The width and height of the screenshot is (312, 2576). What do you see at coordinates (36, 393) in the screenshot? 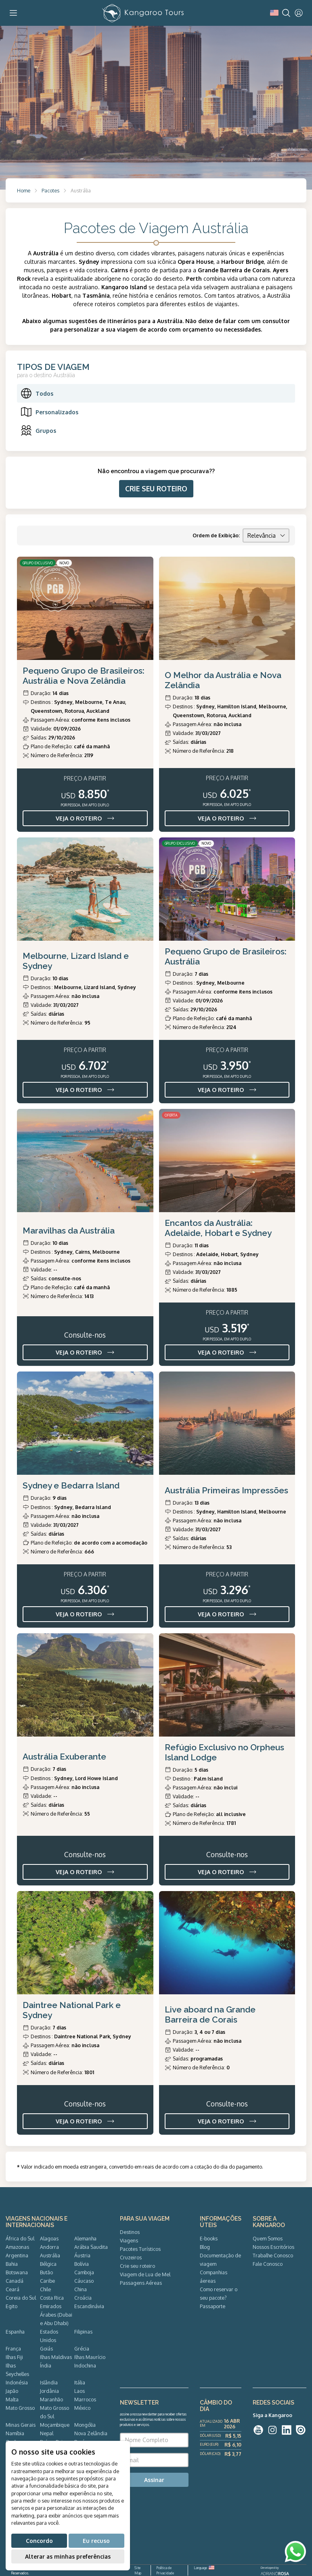
I see `Todos` at bounding box center [36, 393].